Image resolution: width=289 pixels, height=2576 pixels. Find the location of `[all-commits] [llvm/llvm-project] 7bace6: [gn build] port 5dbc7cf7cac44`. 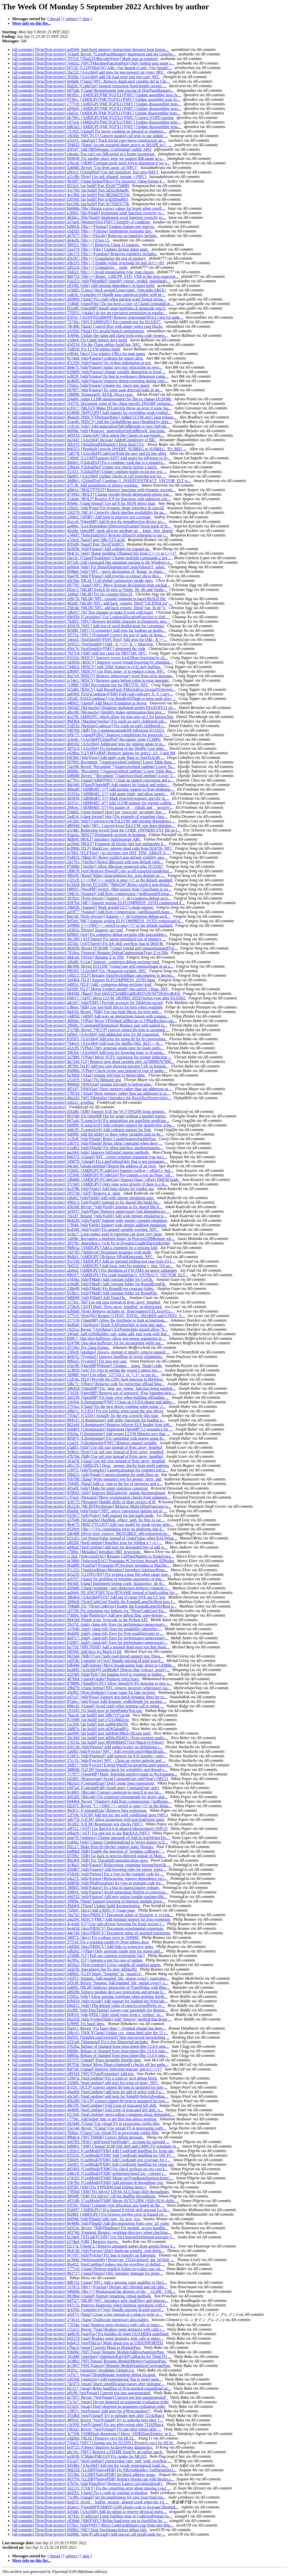

[all-commits] [llvm/llvm-project] 7bace6: [gn build] port 5dbc7cf7cac44 is located at coordinates (71, 1715).